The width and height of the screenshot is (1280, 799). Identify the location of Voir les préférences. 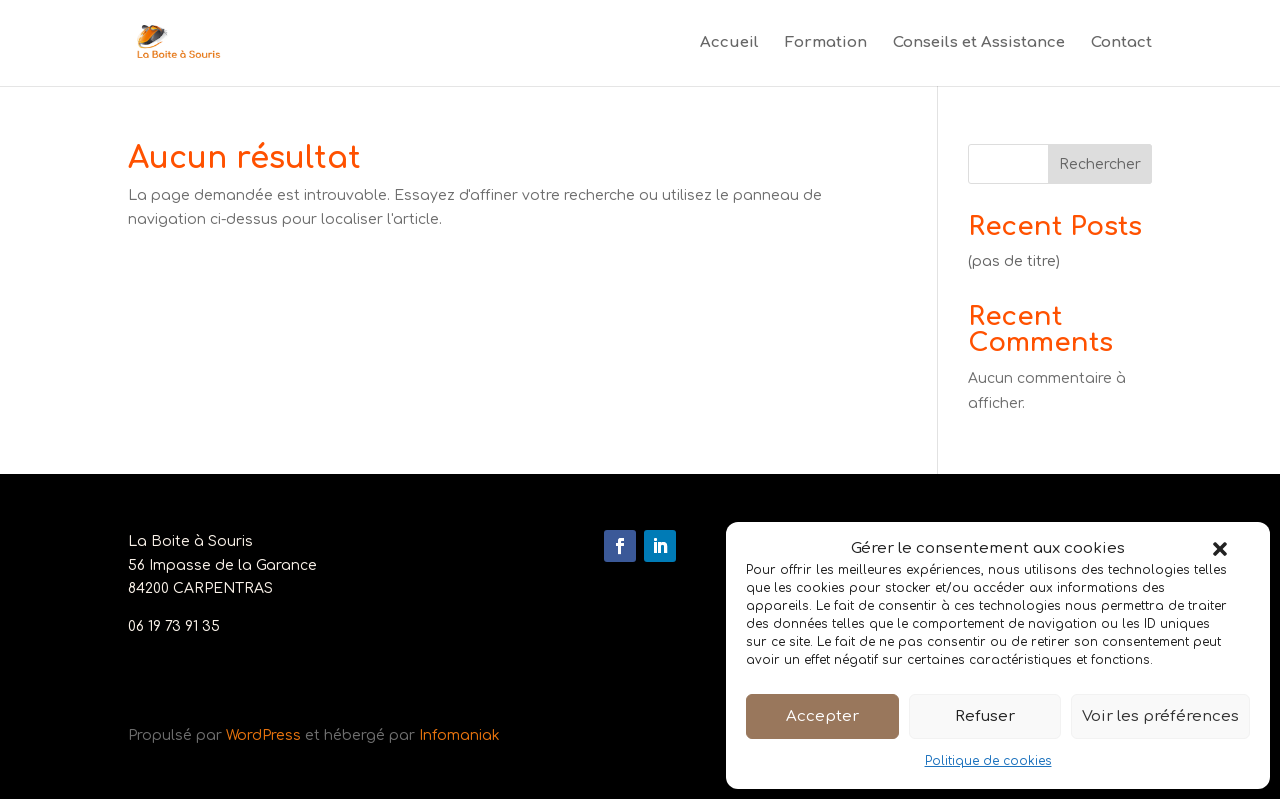
(1160, 716).